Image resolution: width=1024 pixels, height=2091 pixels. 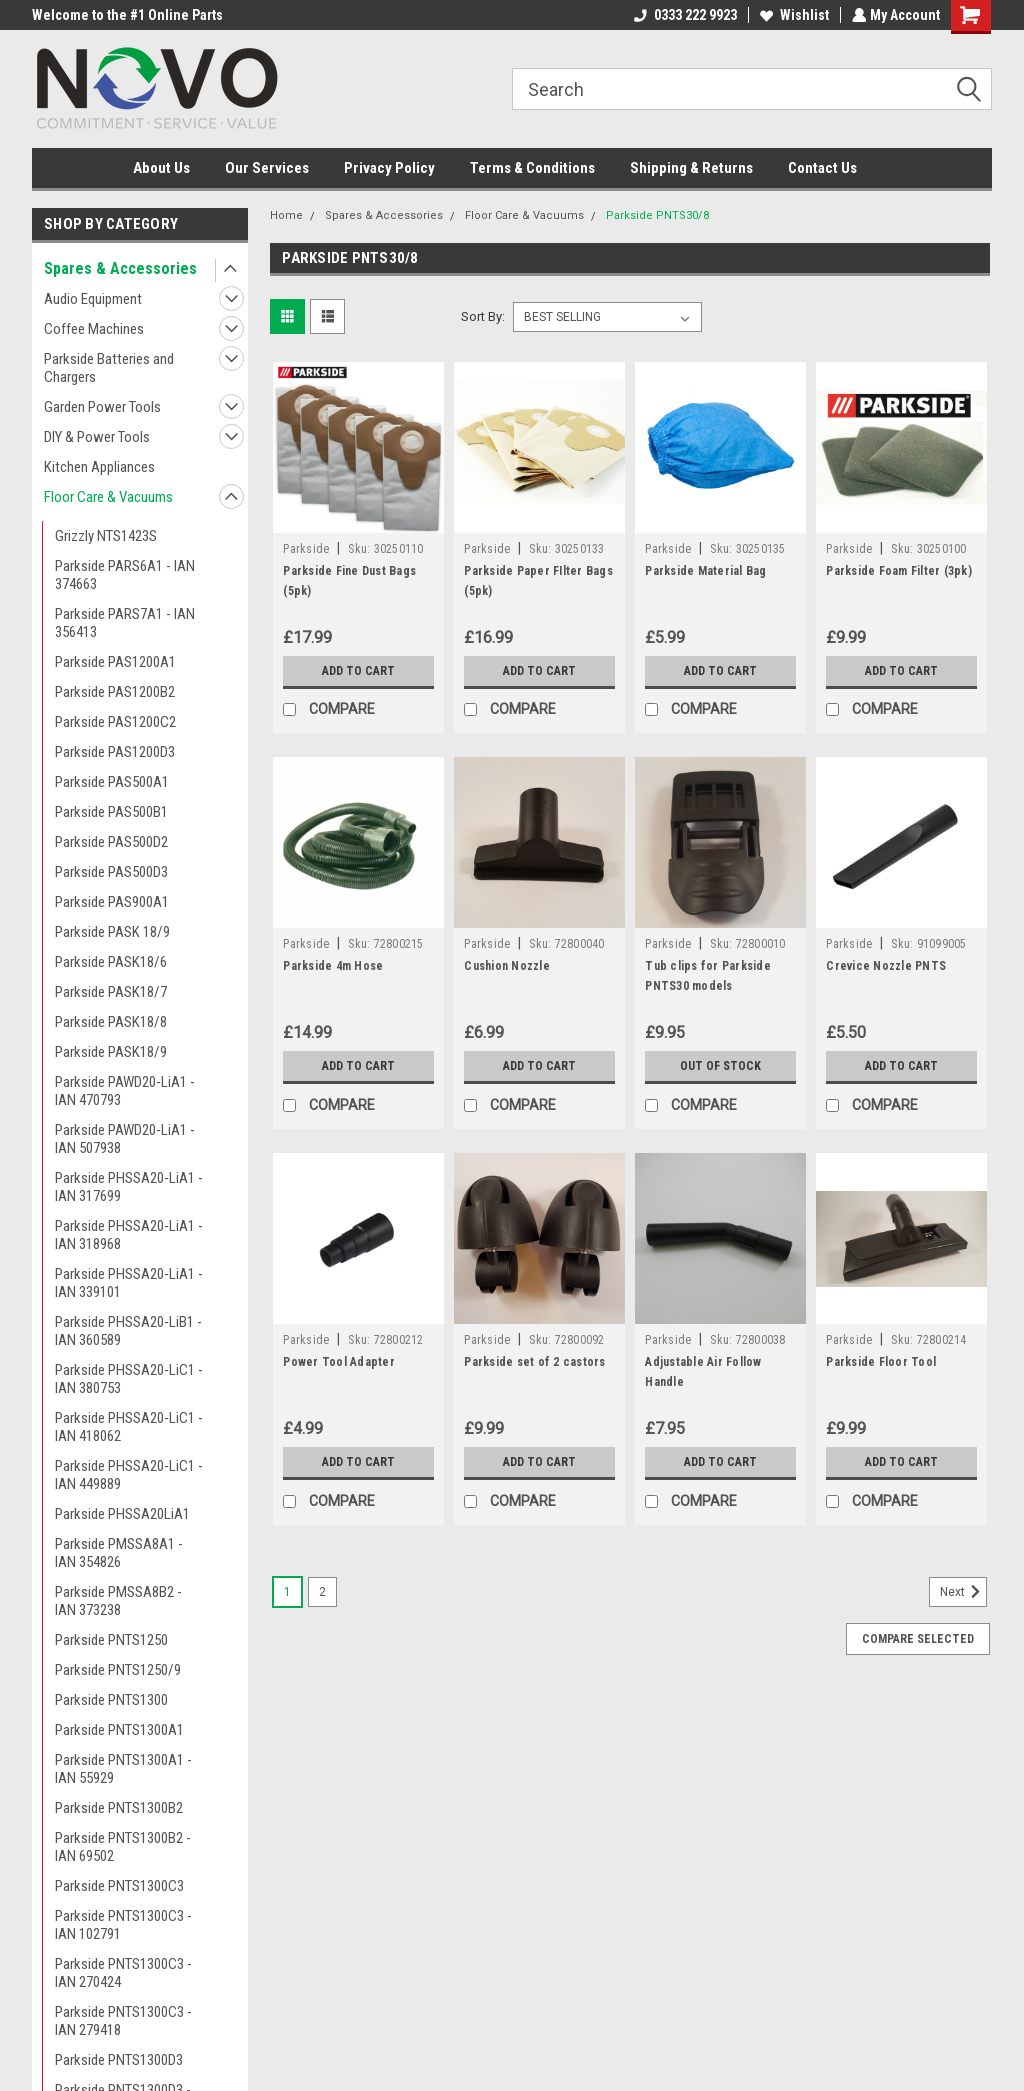 What do you see at coordinates (94, 329) in the screenshot?
I see `Coffee Machines` at bounding box center [94, 329].